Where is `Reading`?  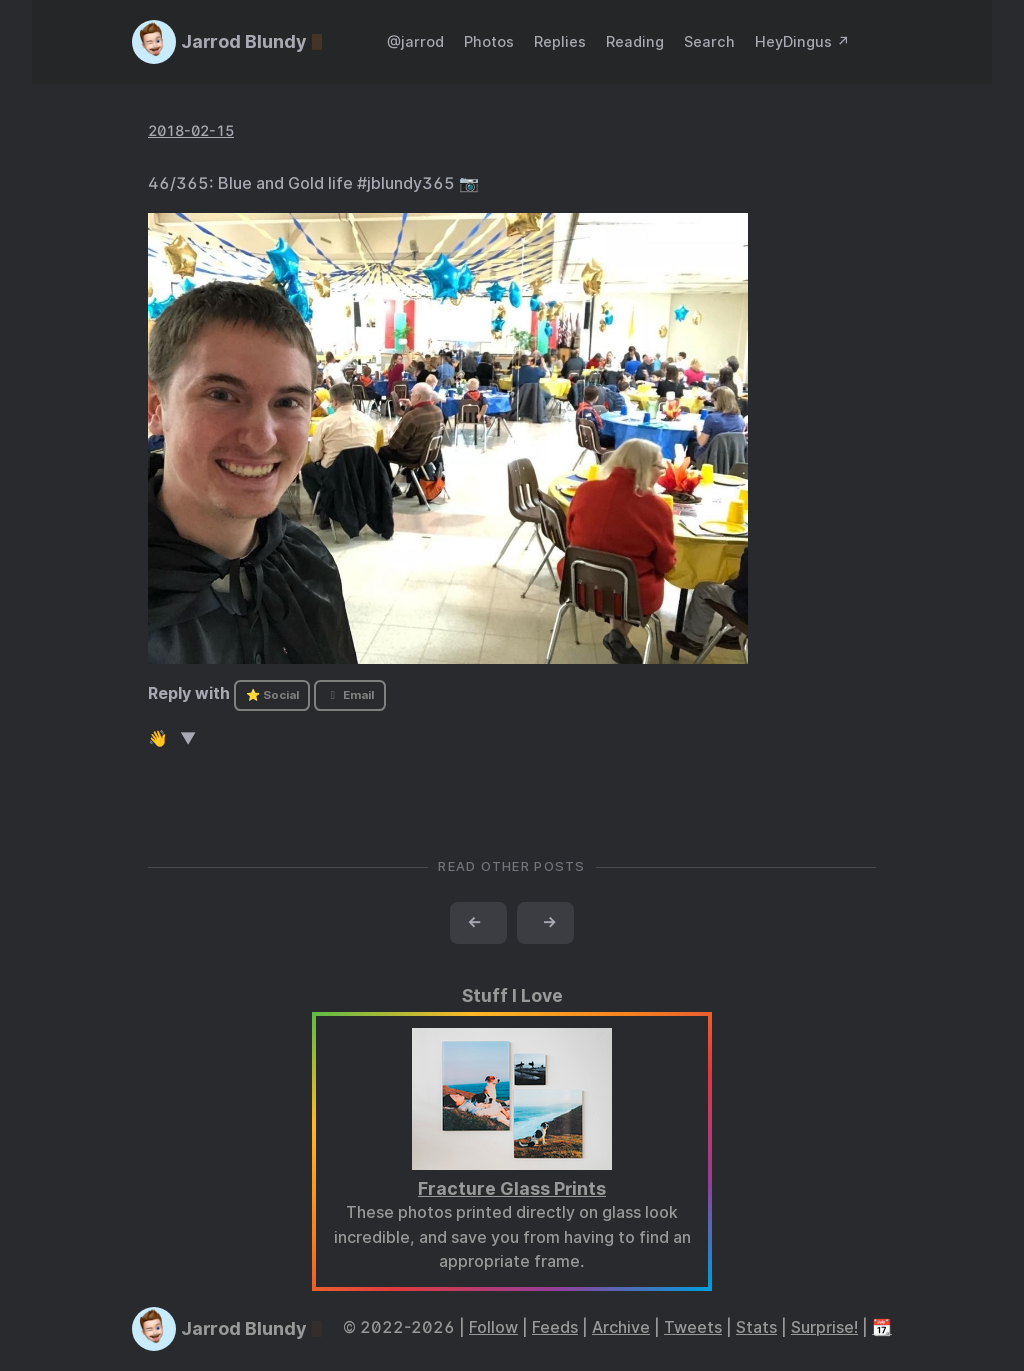
Reading is located at coordinates (635, 41).